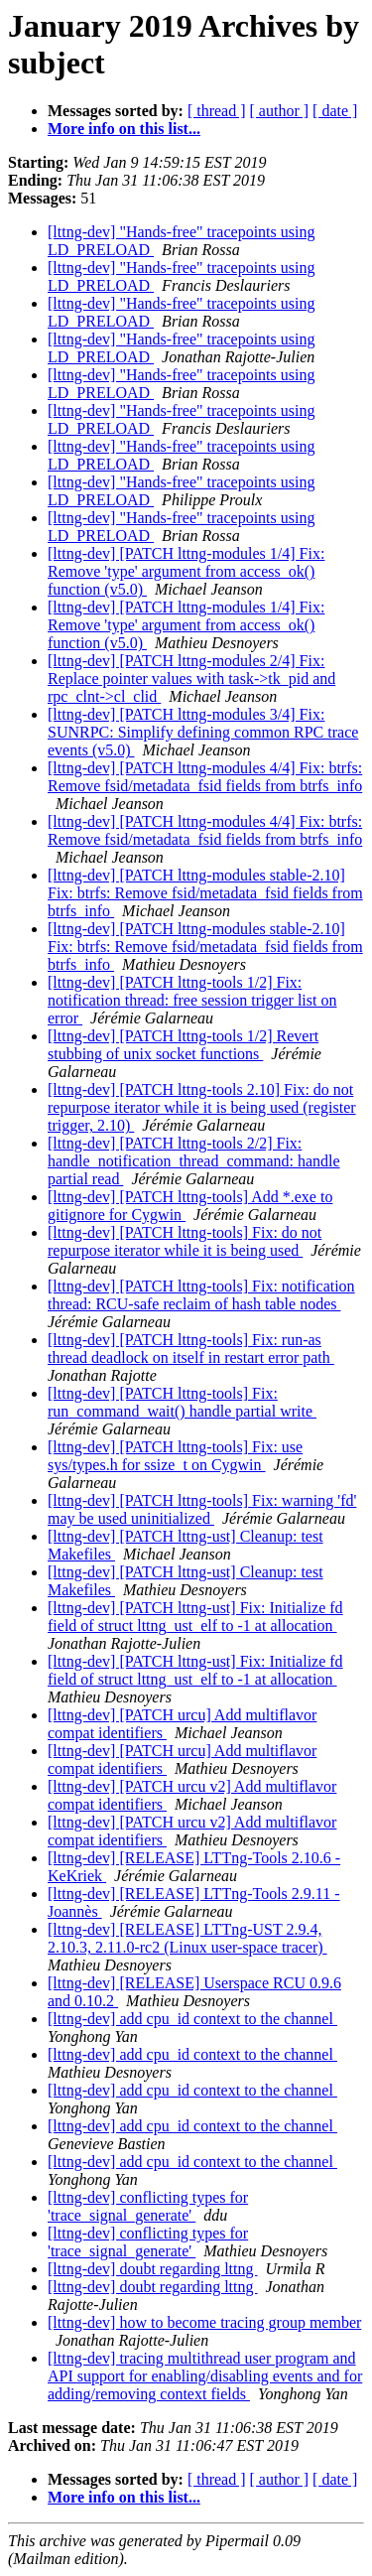  I want to click on [lttng-dev] [PATCH lttng-modules 4/4] Fix: btrfs: Remove fsid/metadata_fsid fields from btrfs_info, so click(205, 776).